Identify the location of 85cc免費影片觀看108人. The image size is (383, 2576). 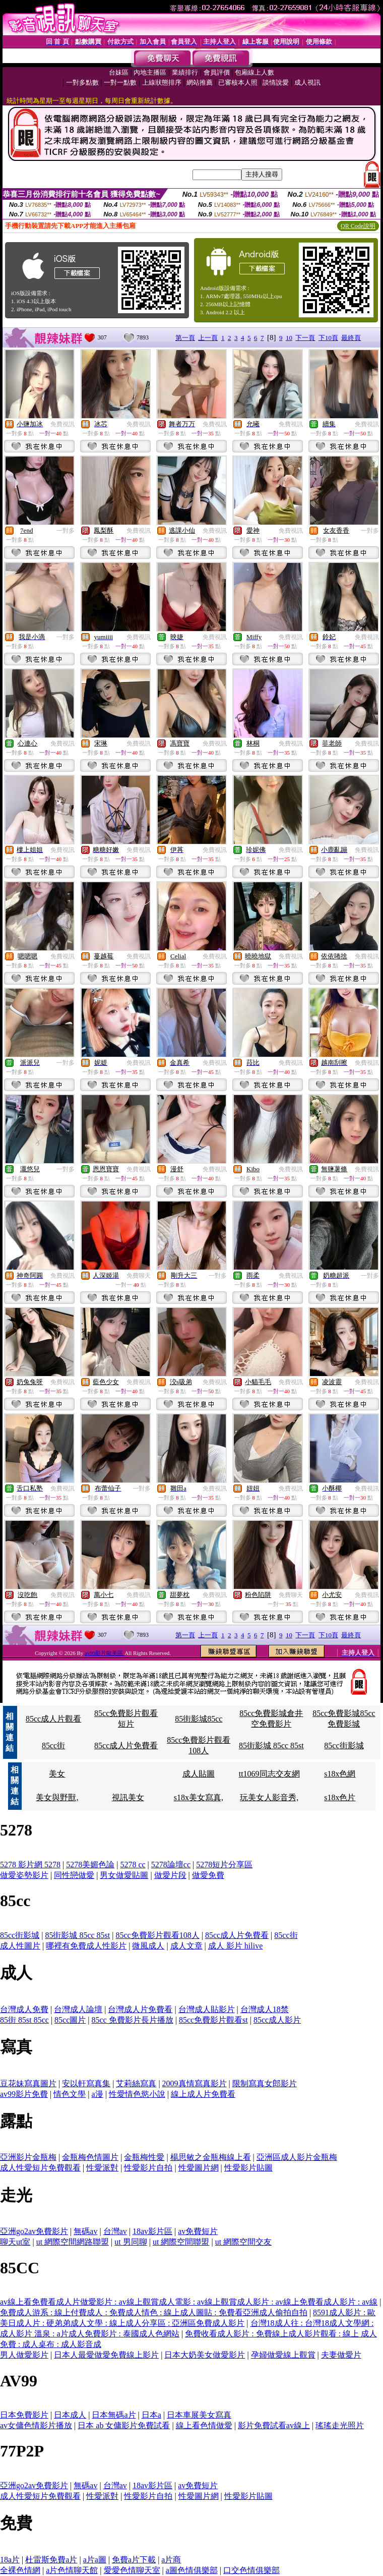
(157, 1935).